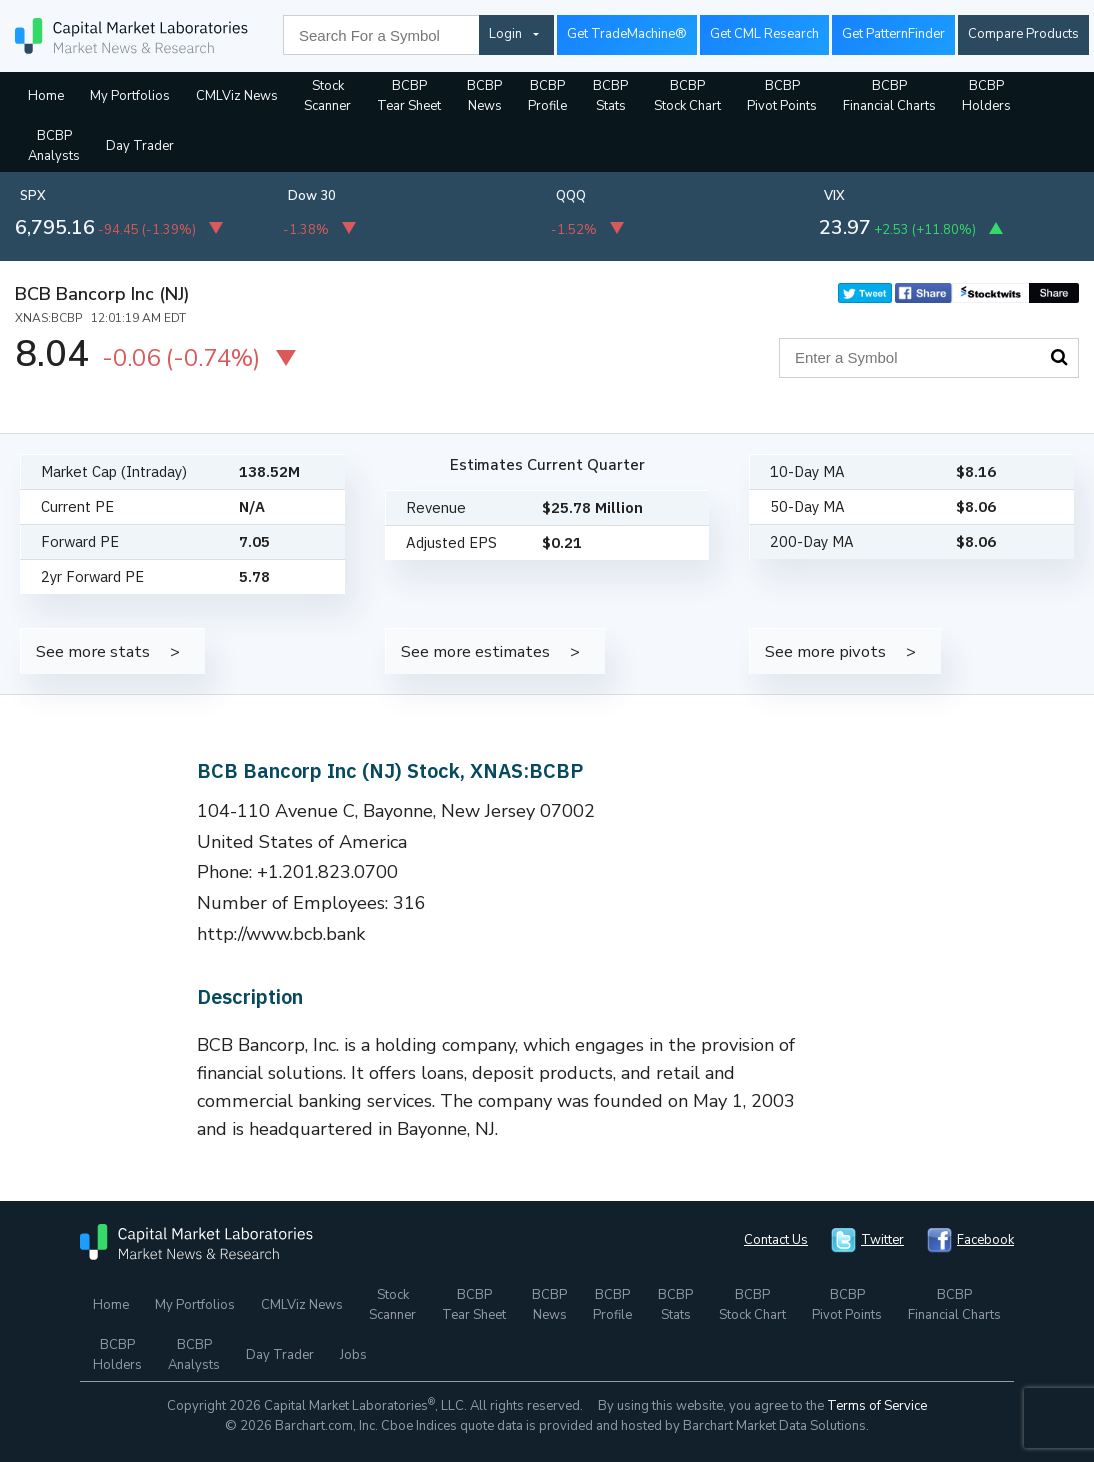 The width and height of the screenshot is (1094, 1462). Describe the element at coordinates (985, 1240) in the screenshot. I see `Facebook` at that location.